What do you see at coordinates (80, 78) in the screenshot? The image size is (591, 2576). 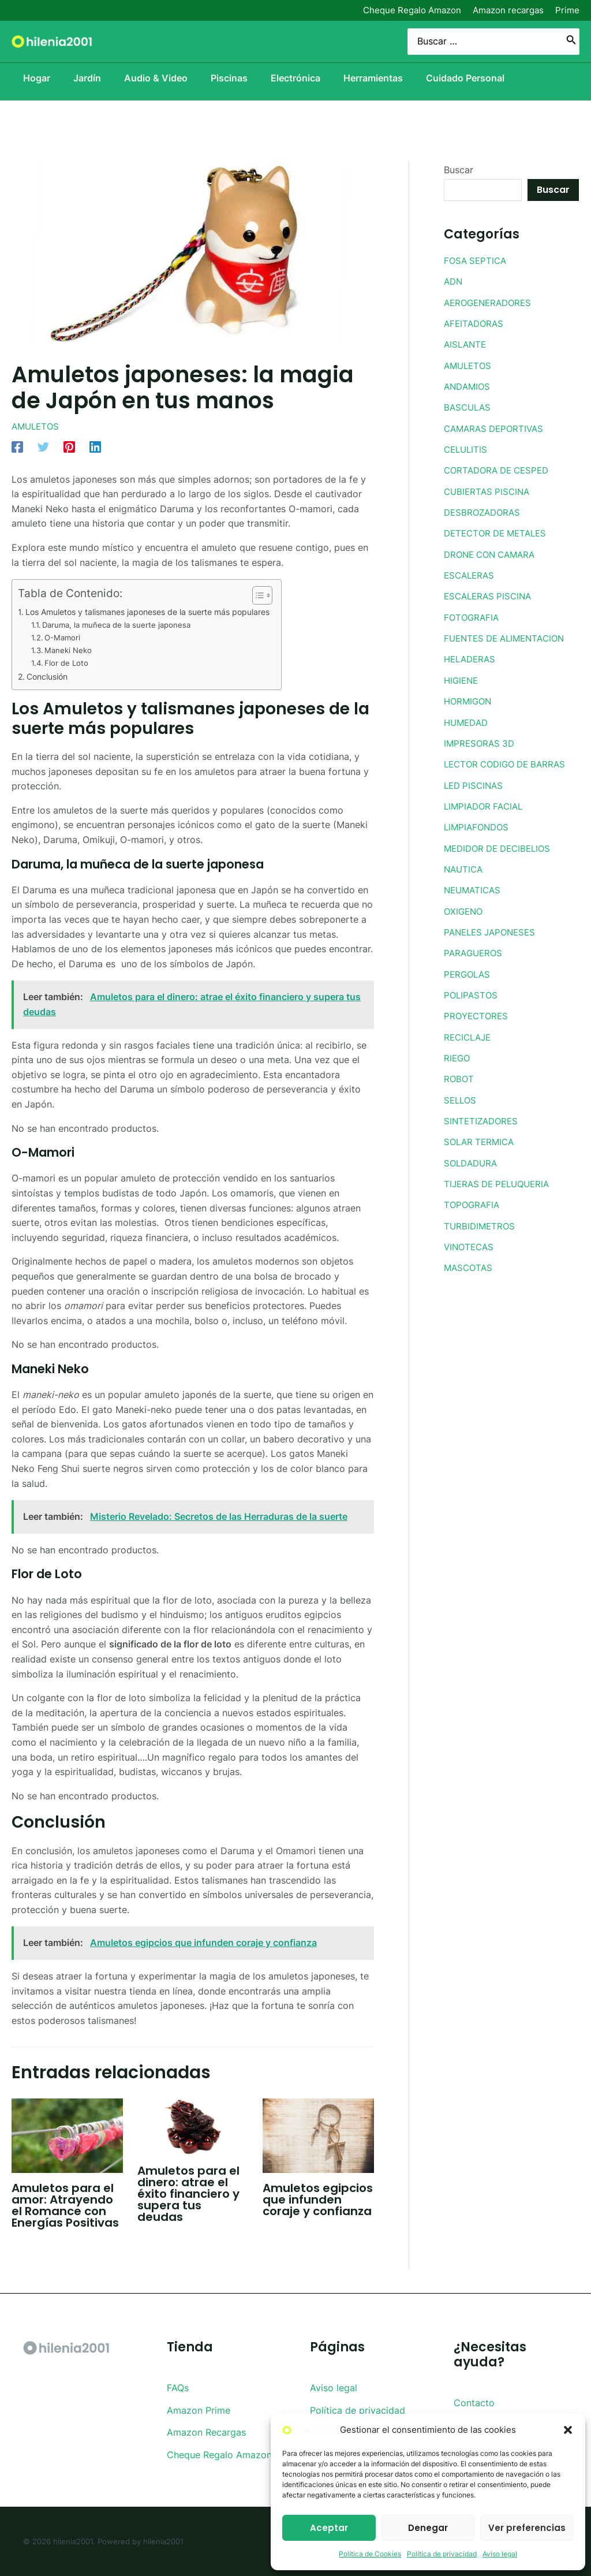 I see `Jardín` at bounding box center [80, 78].